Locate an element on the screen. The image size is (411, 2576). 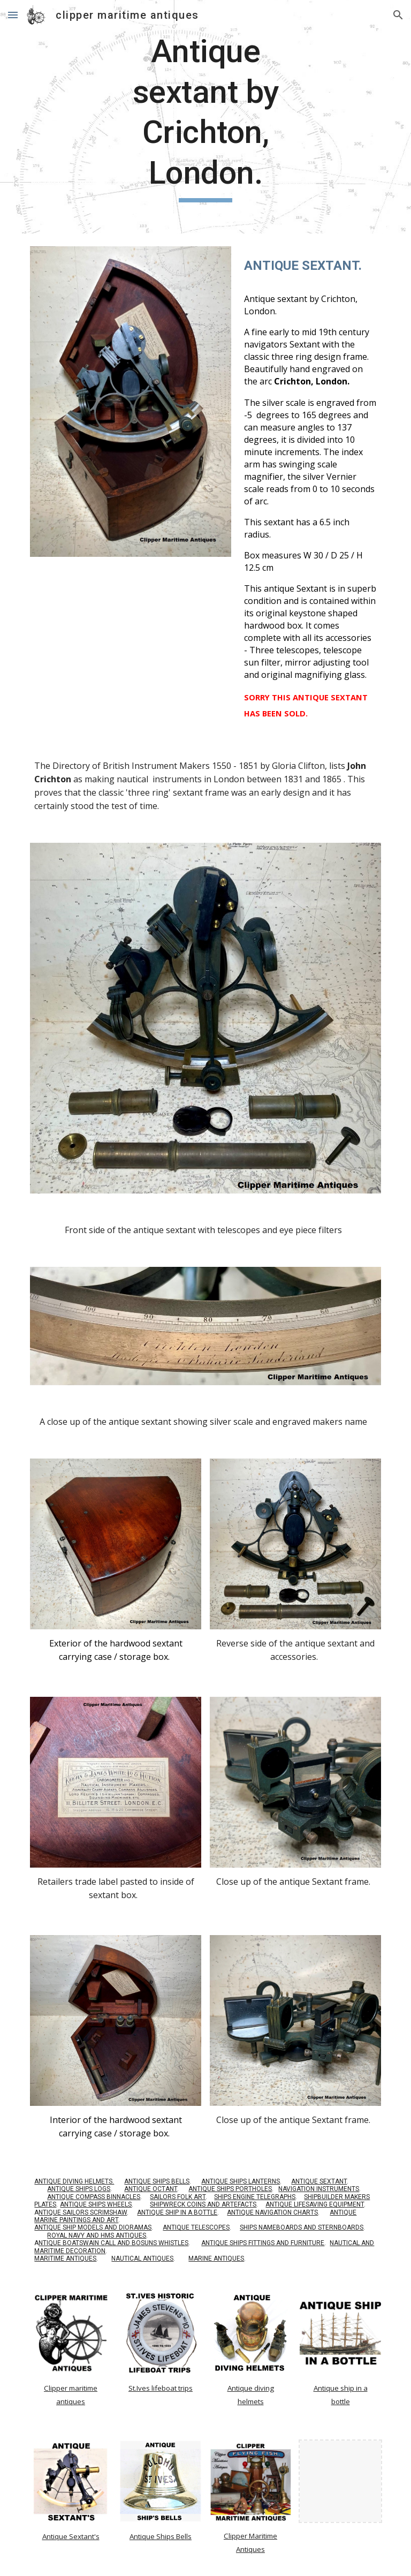
[button] is located at coordinates (13, 14).